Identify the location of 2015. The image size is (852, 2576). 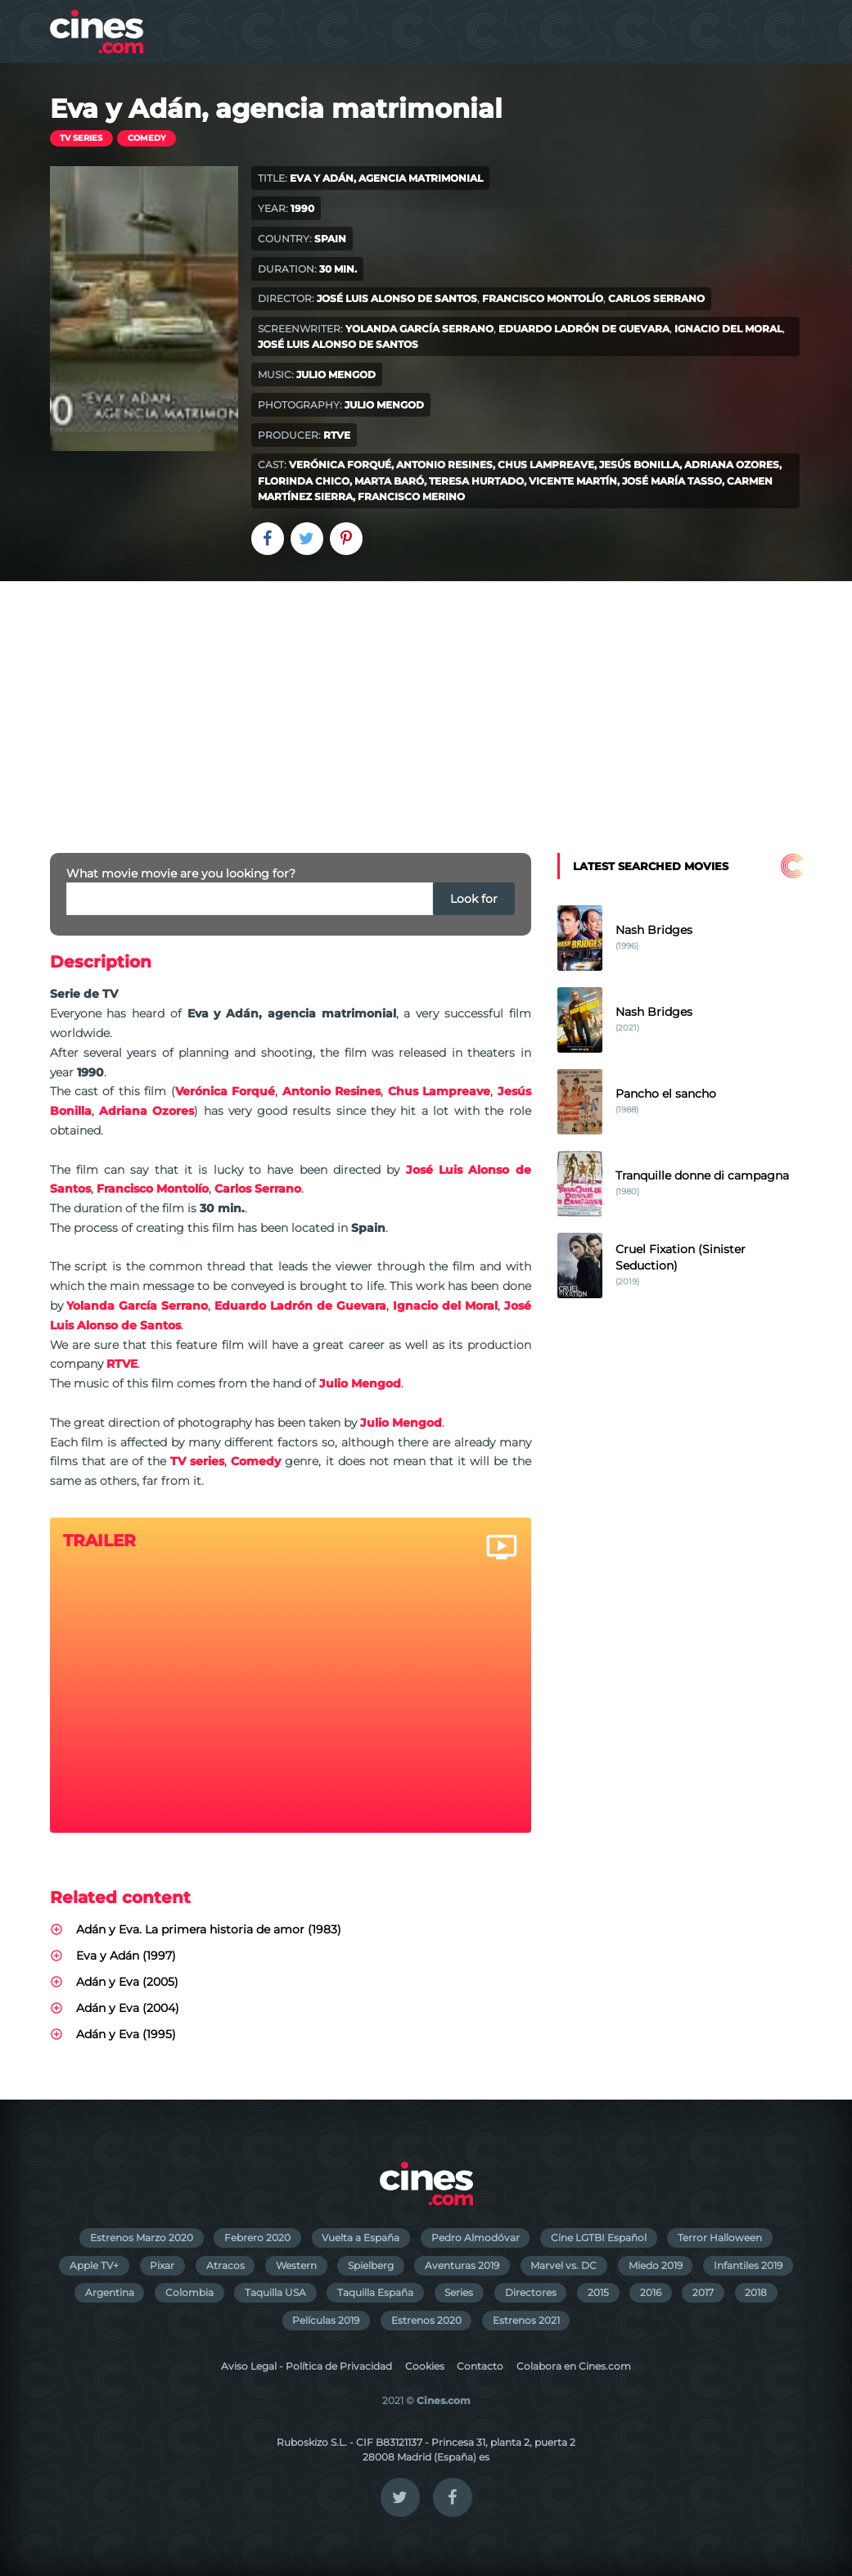
(598, 2292).